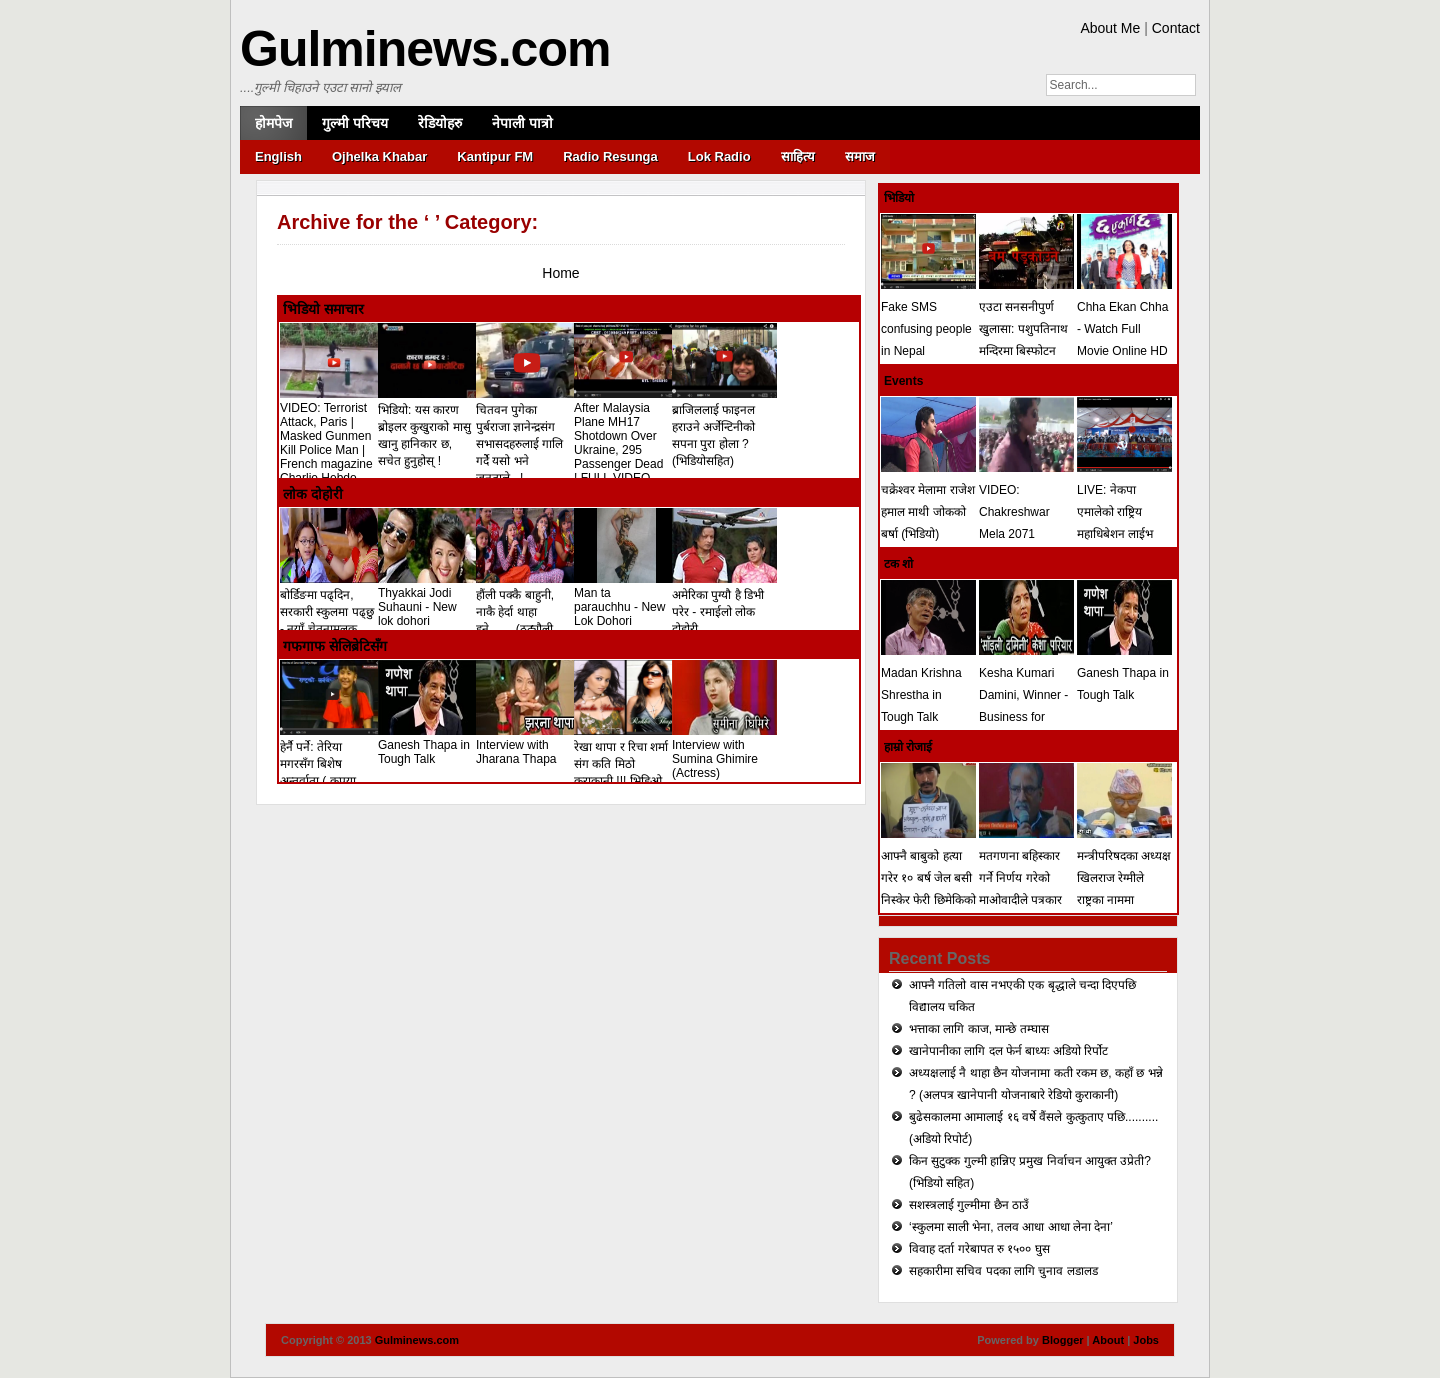  Describe the element at coordinates (355, 123) in the screenshot. I see `गुल्मी परिचय` at that location.